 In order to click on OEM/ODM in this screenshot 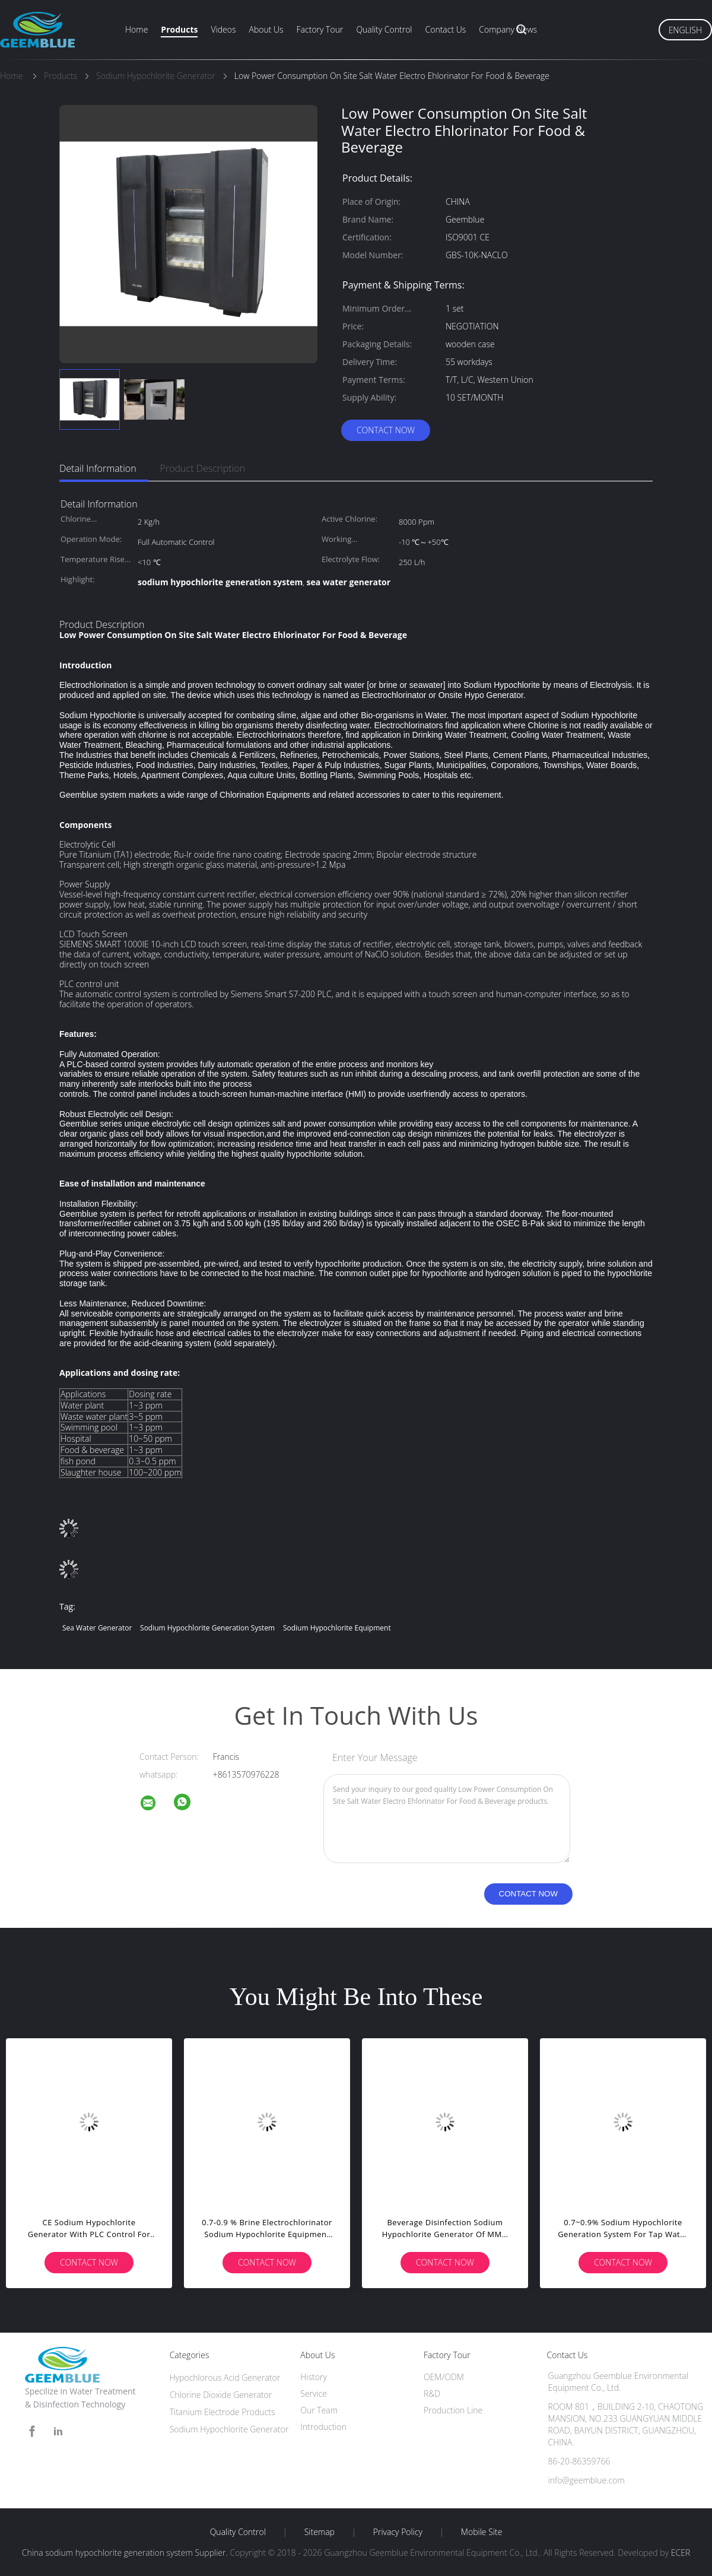, I will do `click(444, 2377)`.